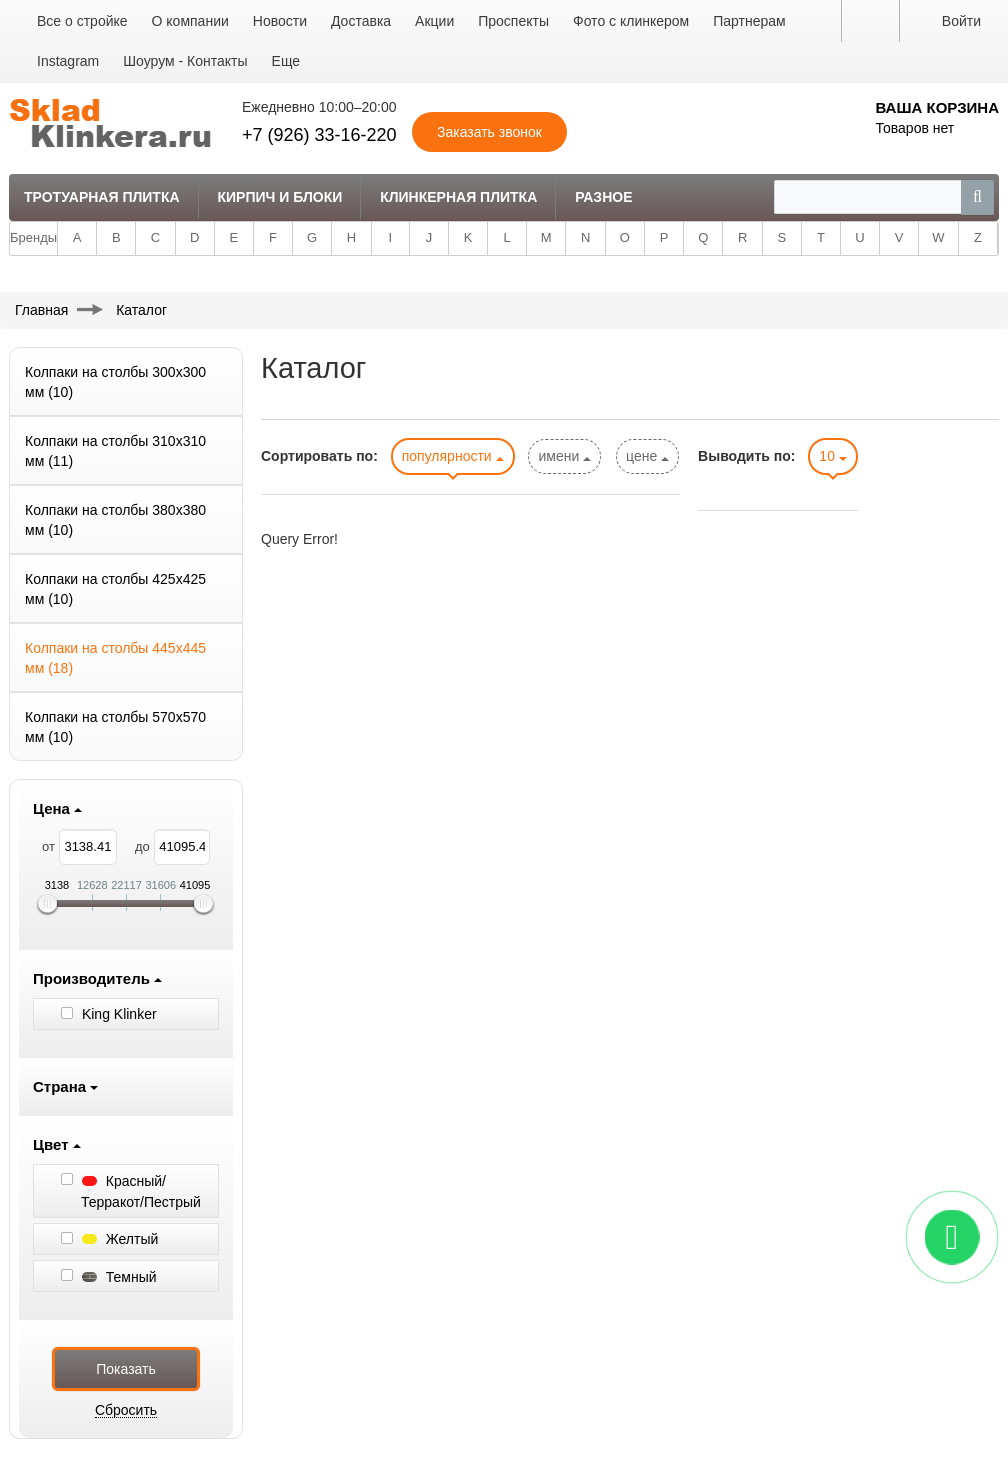 The image size is (1008, 1457). I want to click on Партнерам, so click(749, 21).